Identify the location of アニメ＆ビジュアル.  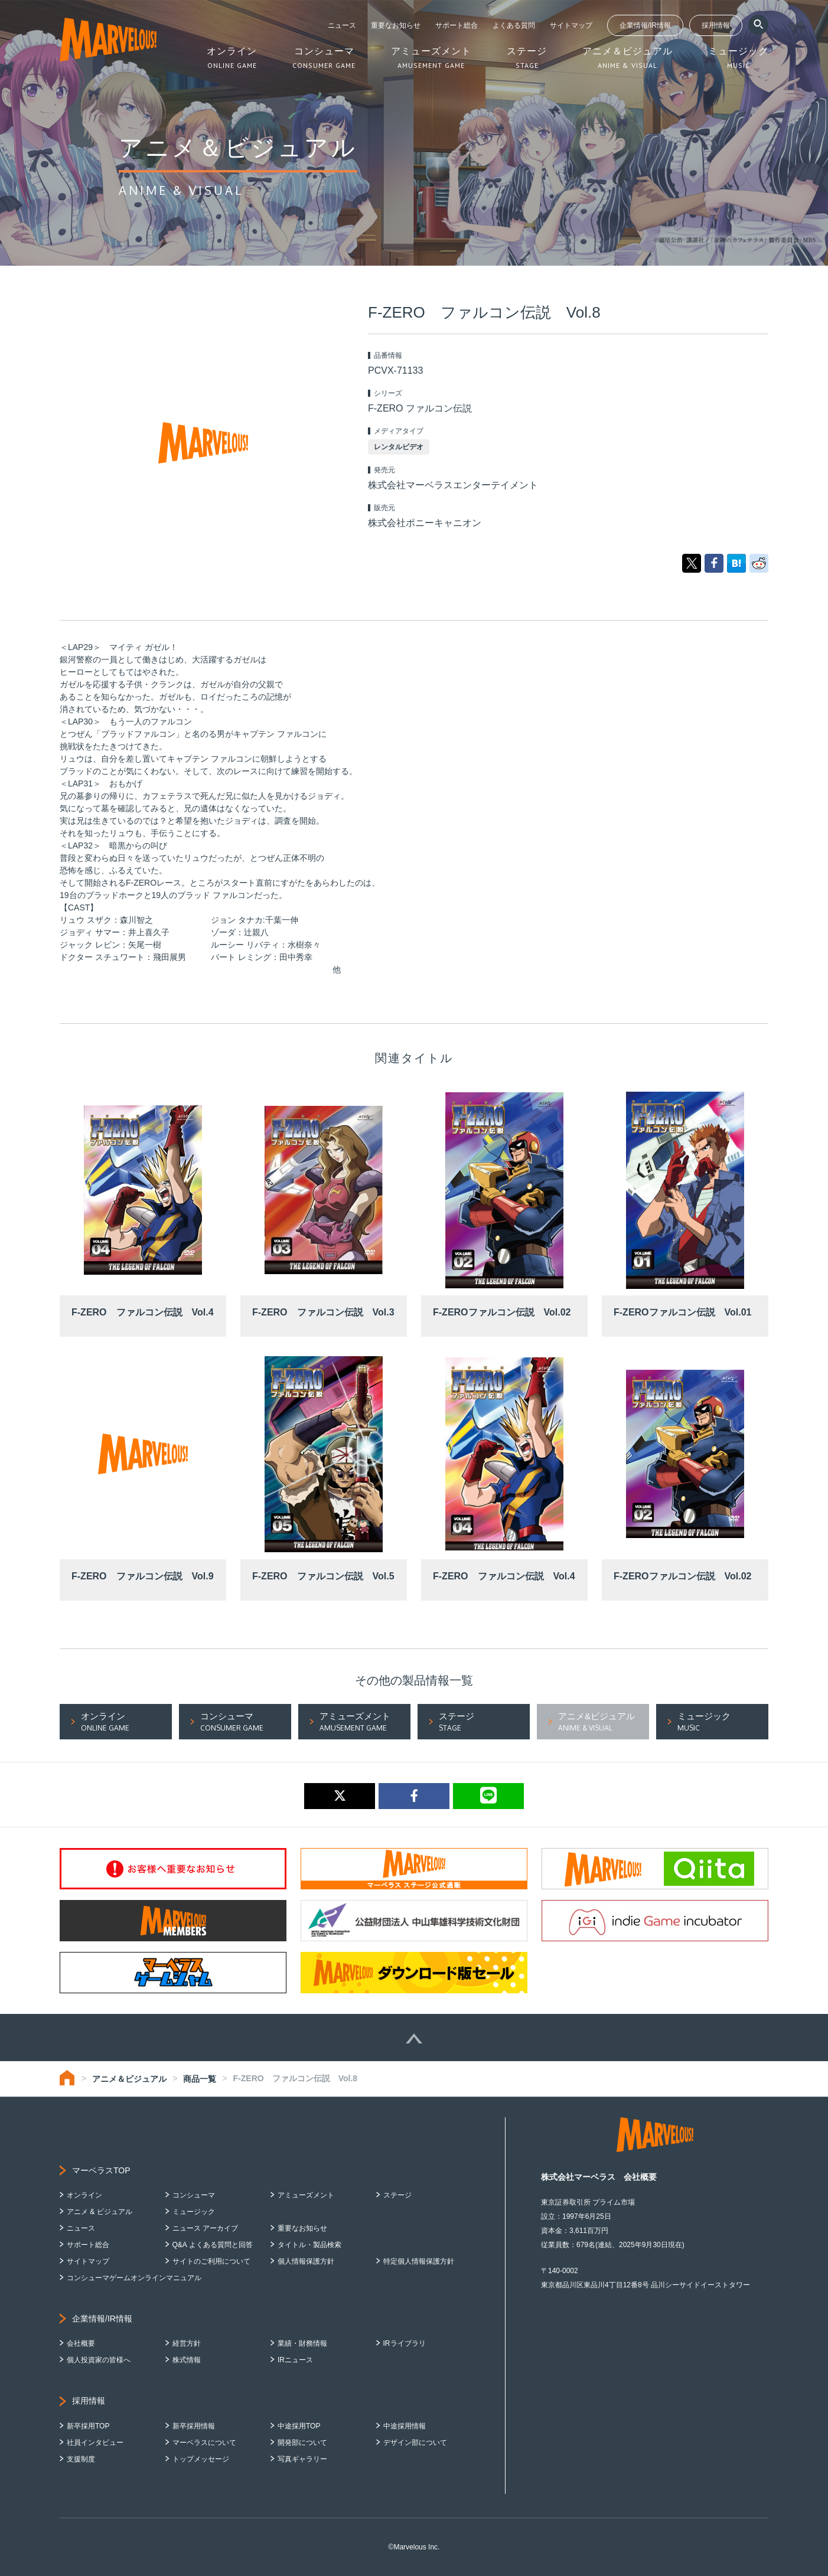
(129, 2079).